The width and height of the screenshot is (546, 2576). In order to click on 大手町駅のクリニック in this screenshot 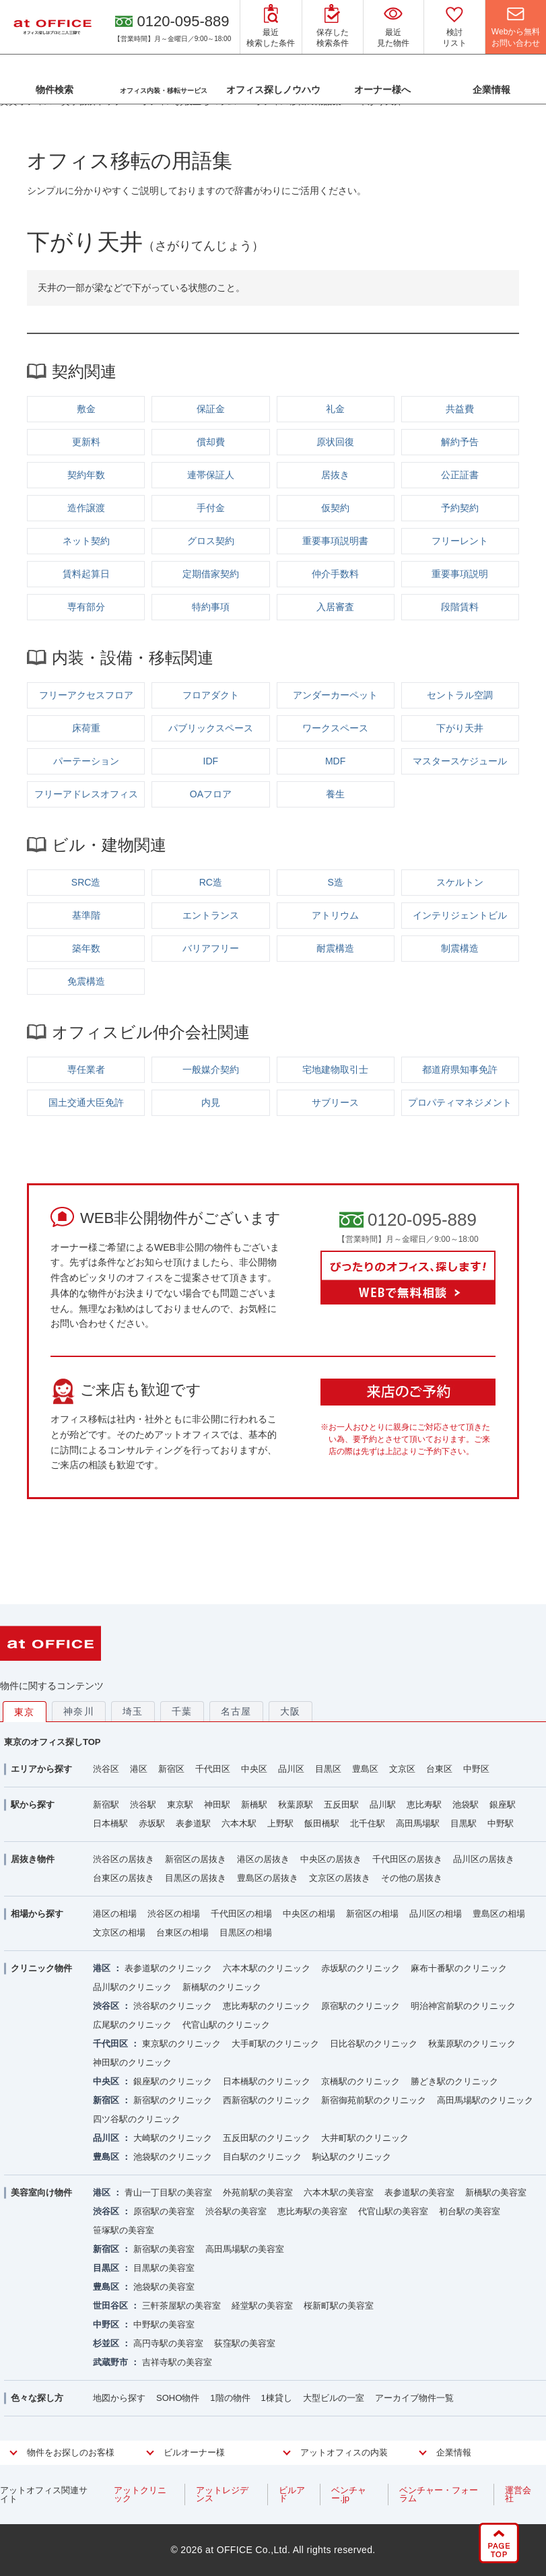, I will do `click(275, 2044)`.